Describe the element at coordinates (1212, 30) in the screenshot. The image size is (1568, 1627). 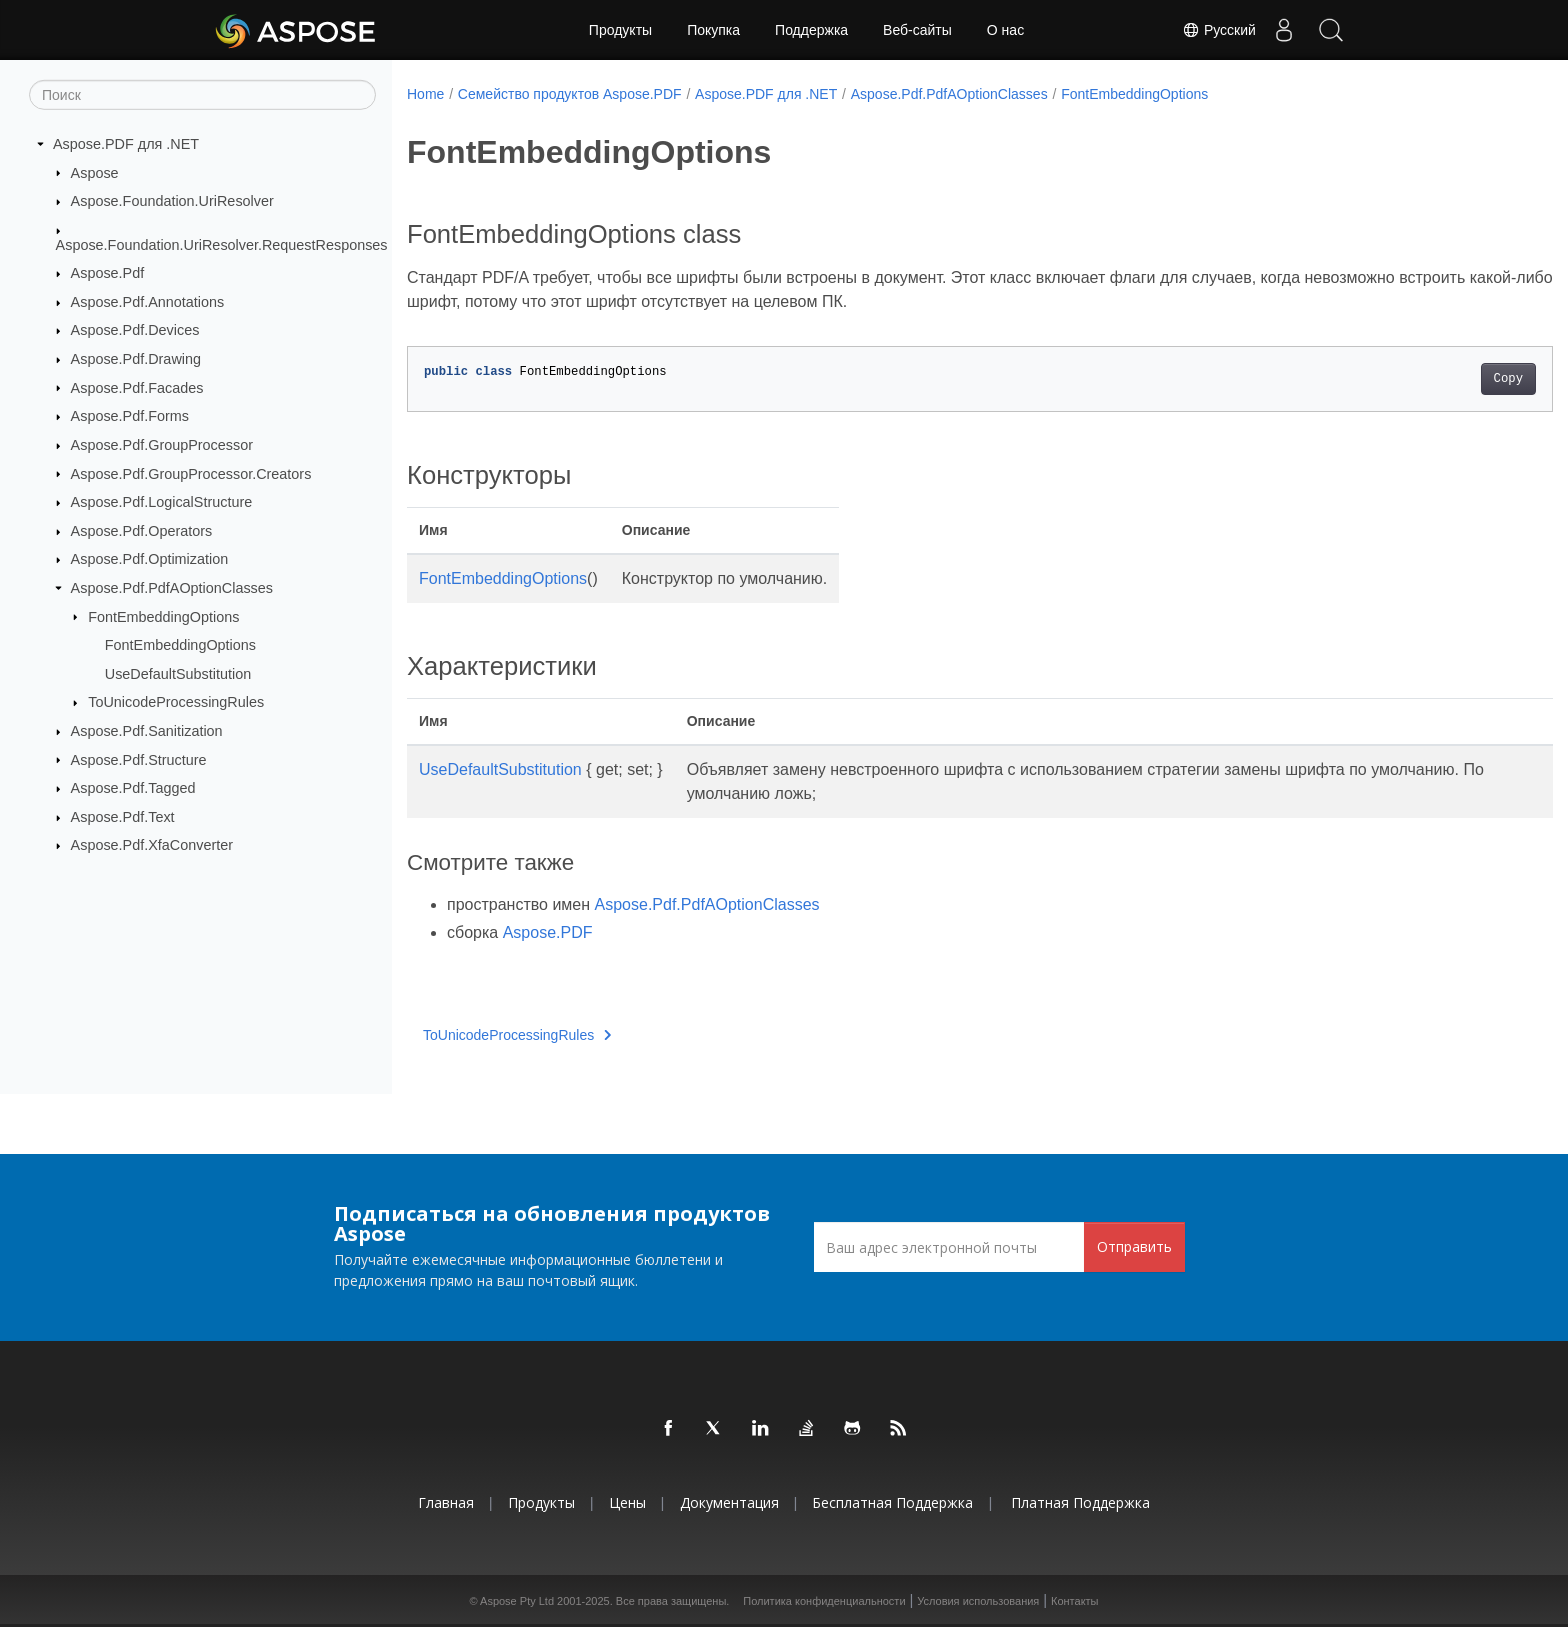
I see `Русский` at that location.